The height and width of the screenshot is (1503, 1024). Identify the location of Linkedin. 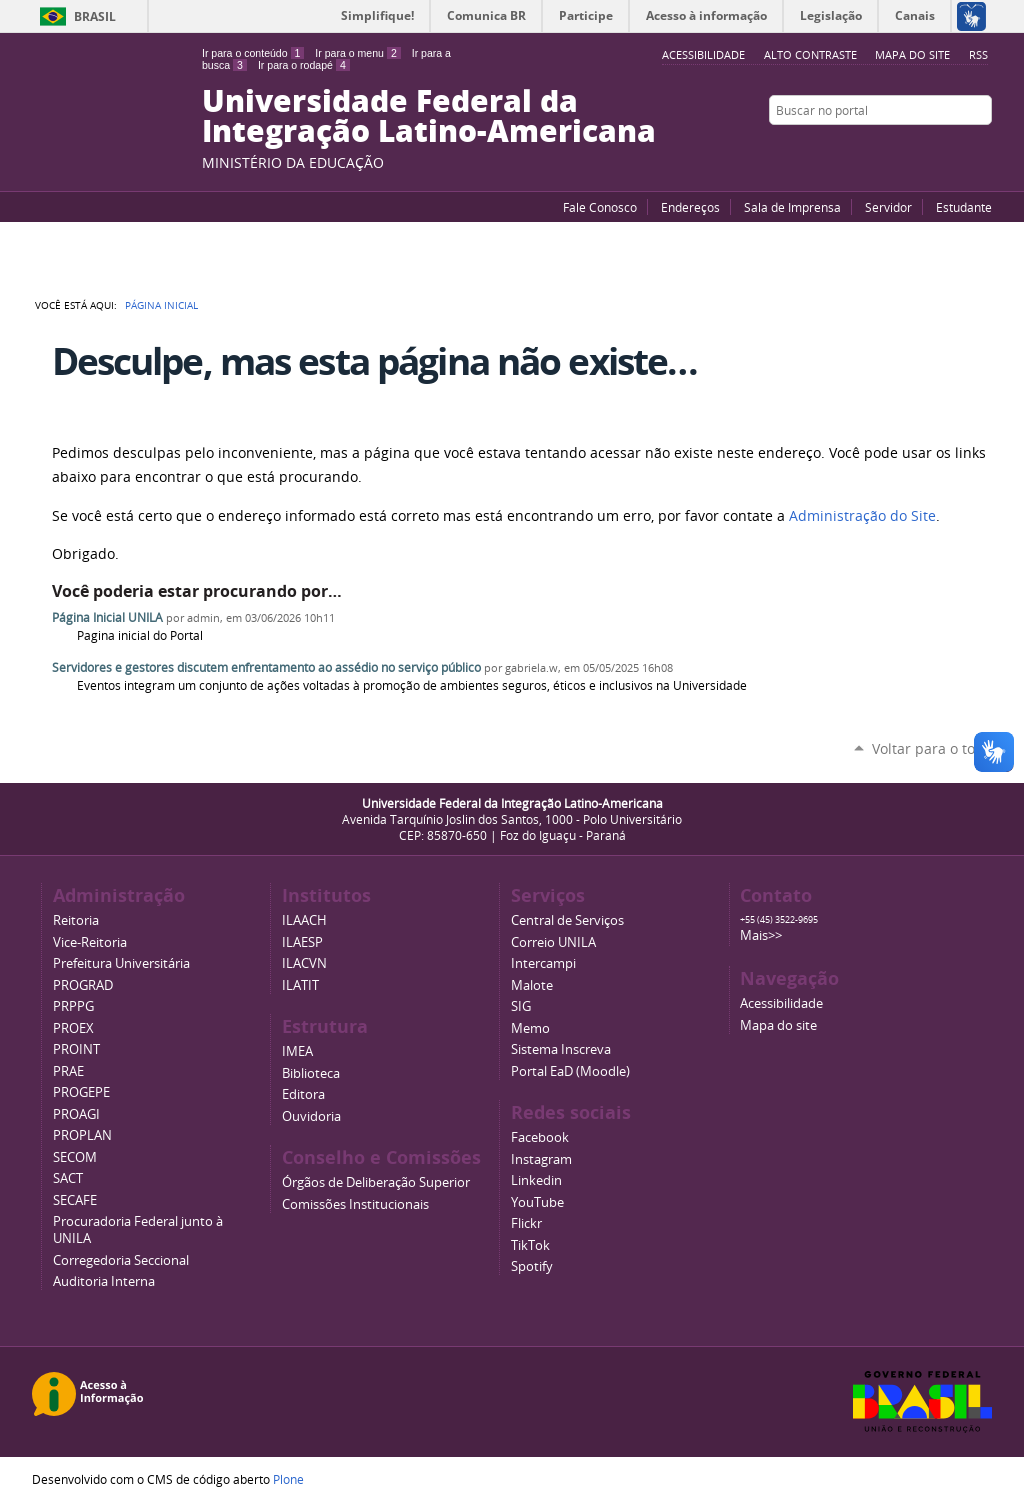
(536, 1180).